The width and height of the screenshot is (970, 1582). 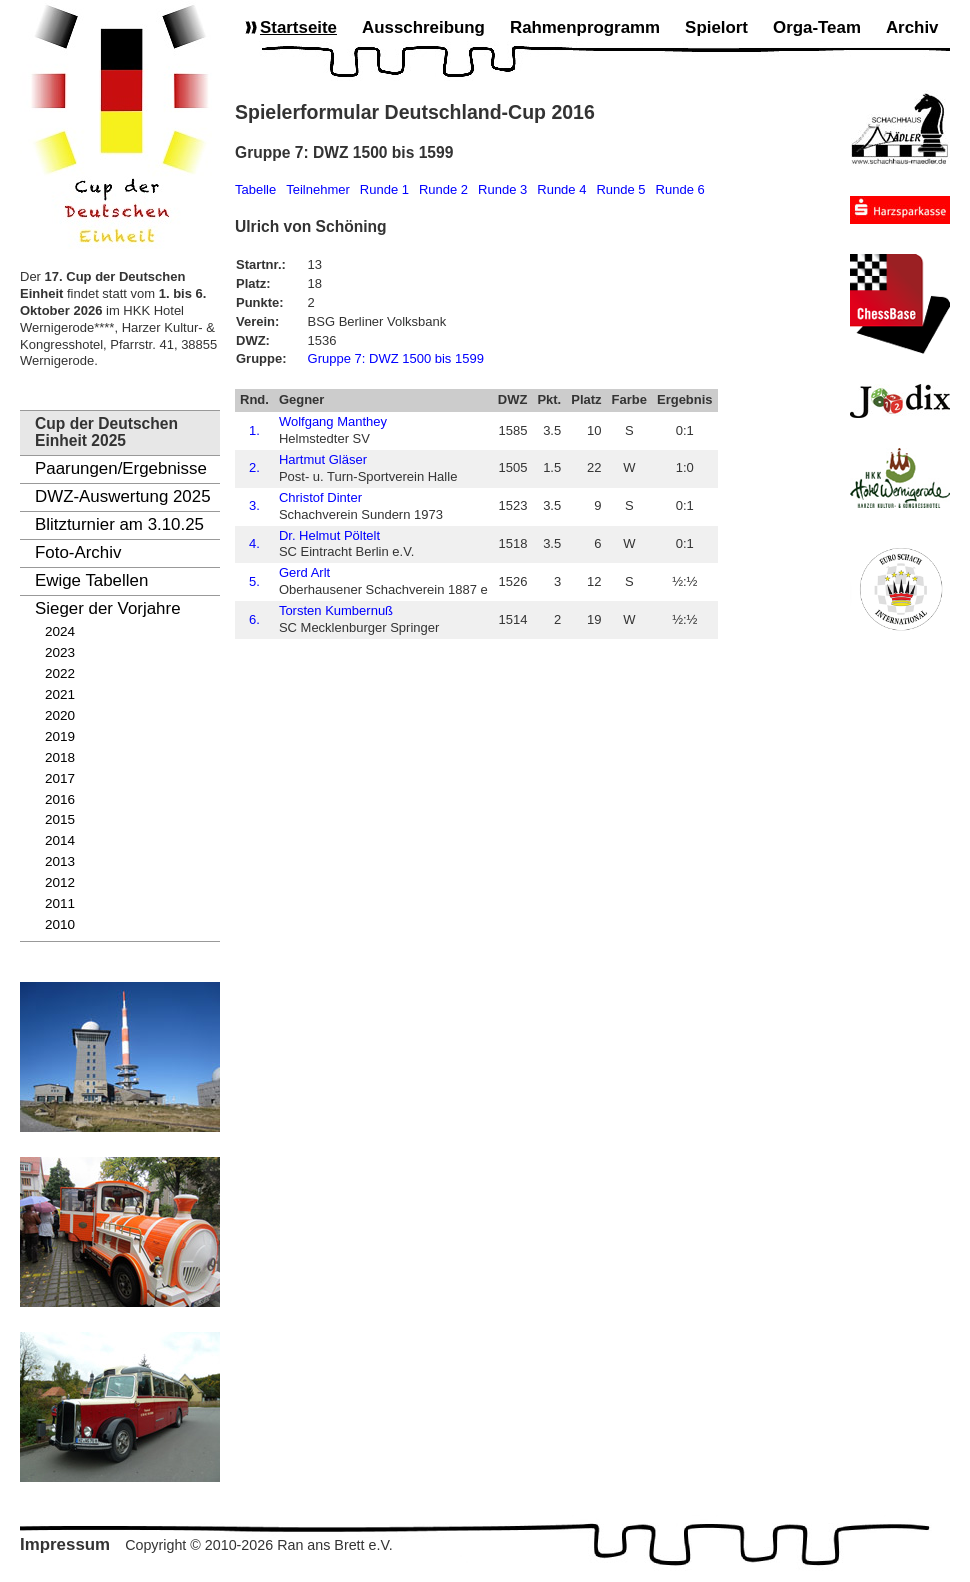 I want to click on 3., so click(x=254, y=505).